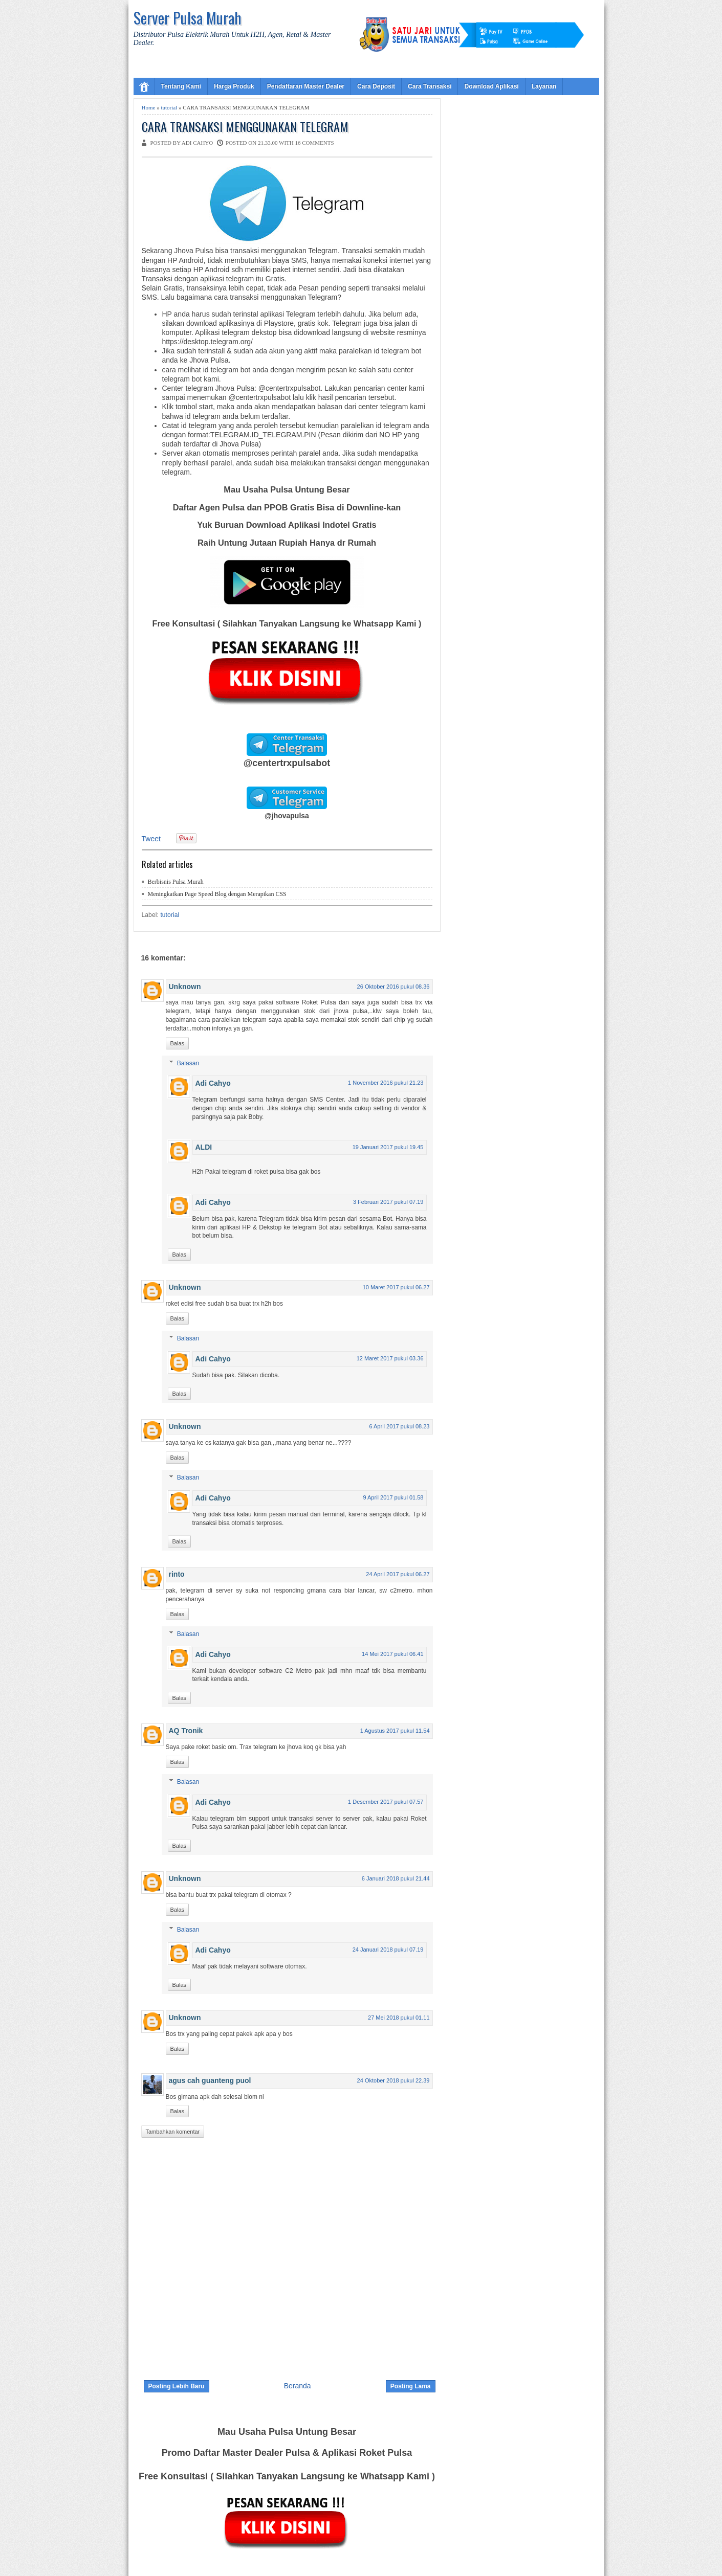 This screenshot has width=722, height=2576. What do you see at coordinates (210, 2080) in the screenshot?
I see `agus cah guanteng puol` at bounding box center [210, 2080].